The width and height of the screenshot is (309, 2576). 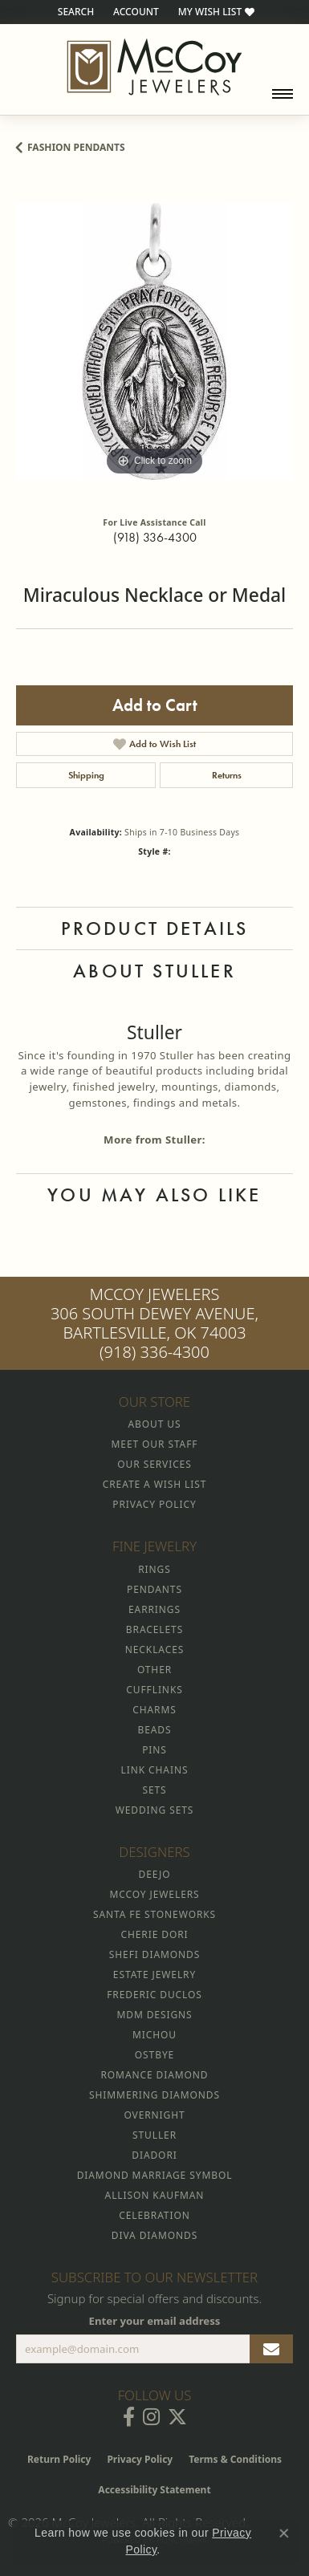 I want to click on Frederic Duclos [menuitem], so click(x=154, y=1994).